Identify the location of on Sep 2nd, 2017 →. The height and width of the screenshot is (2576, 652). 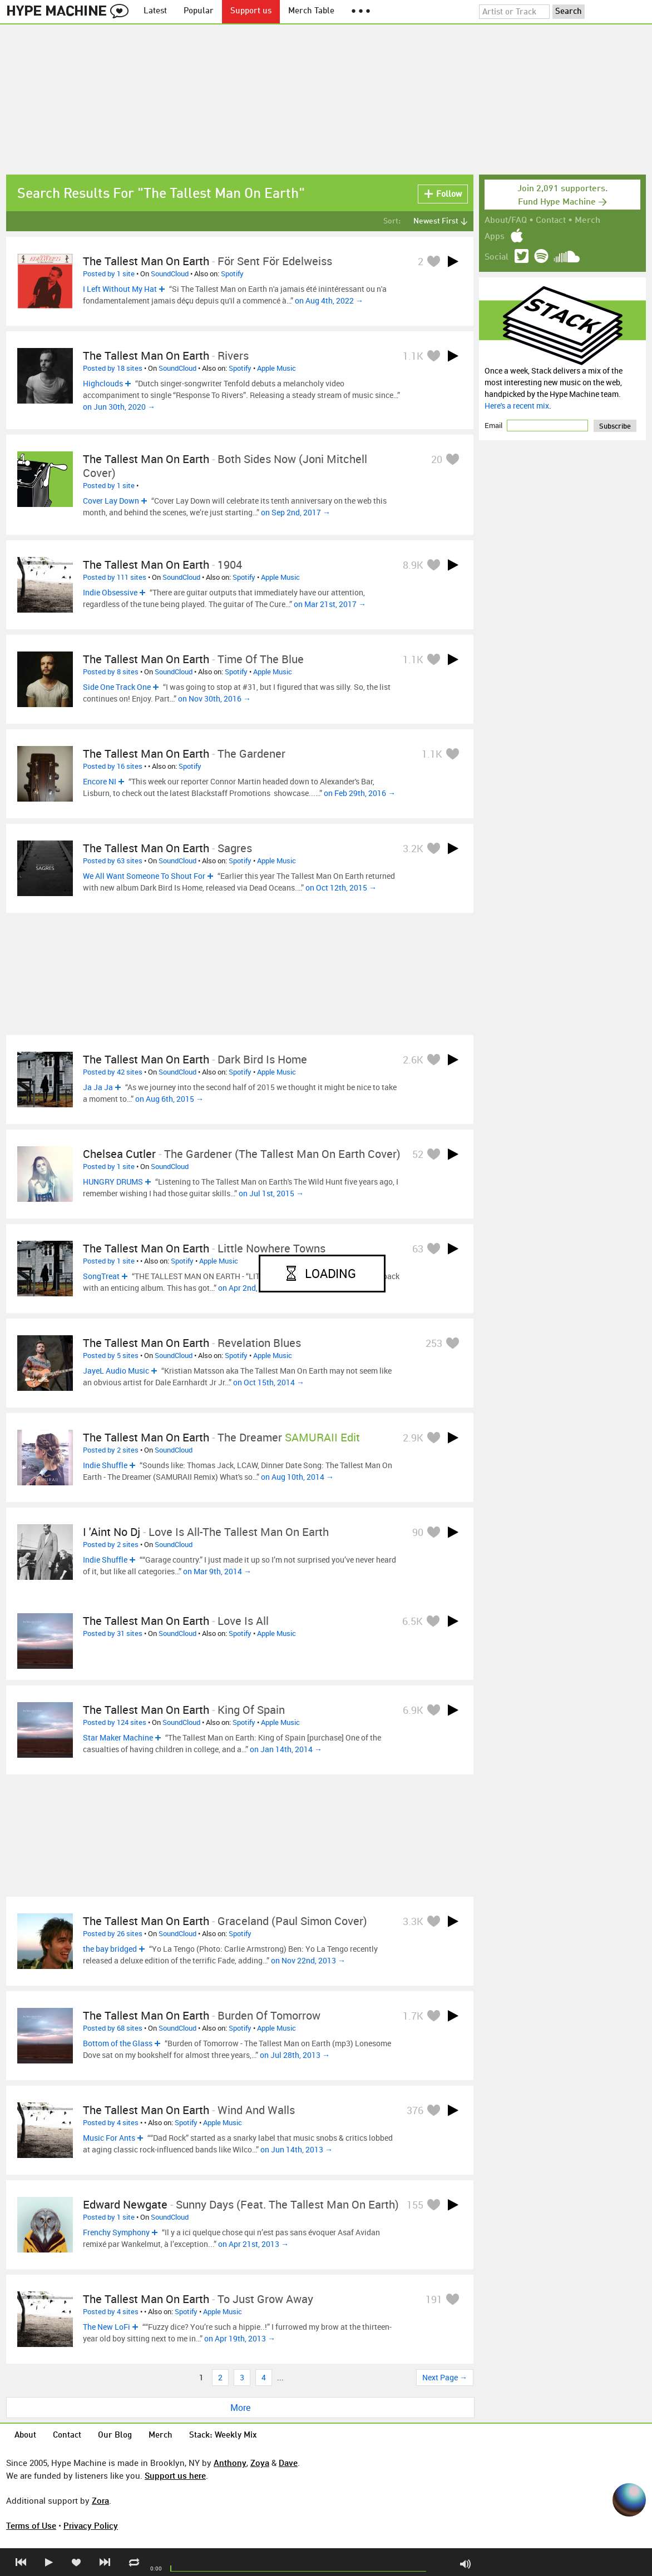
(295, 512).